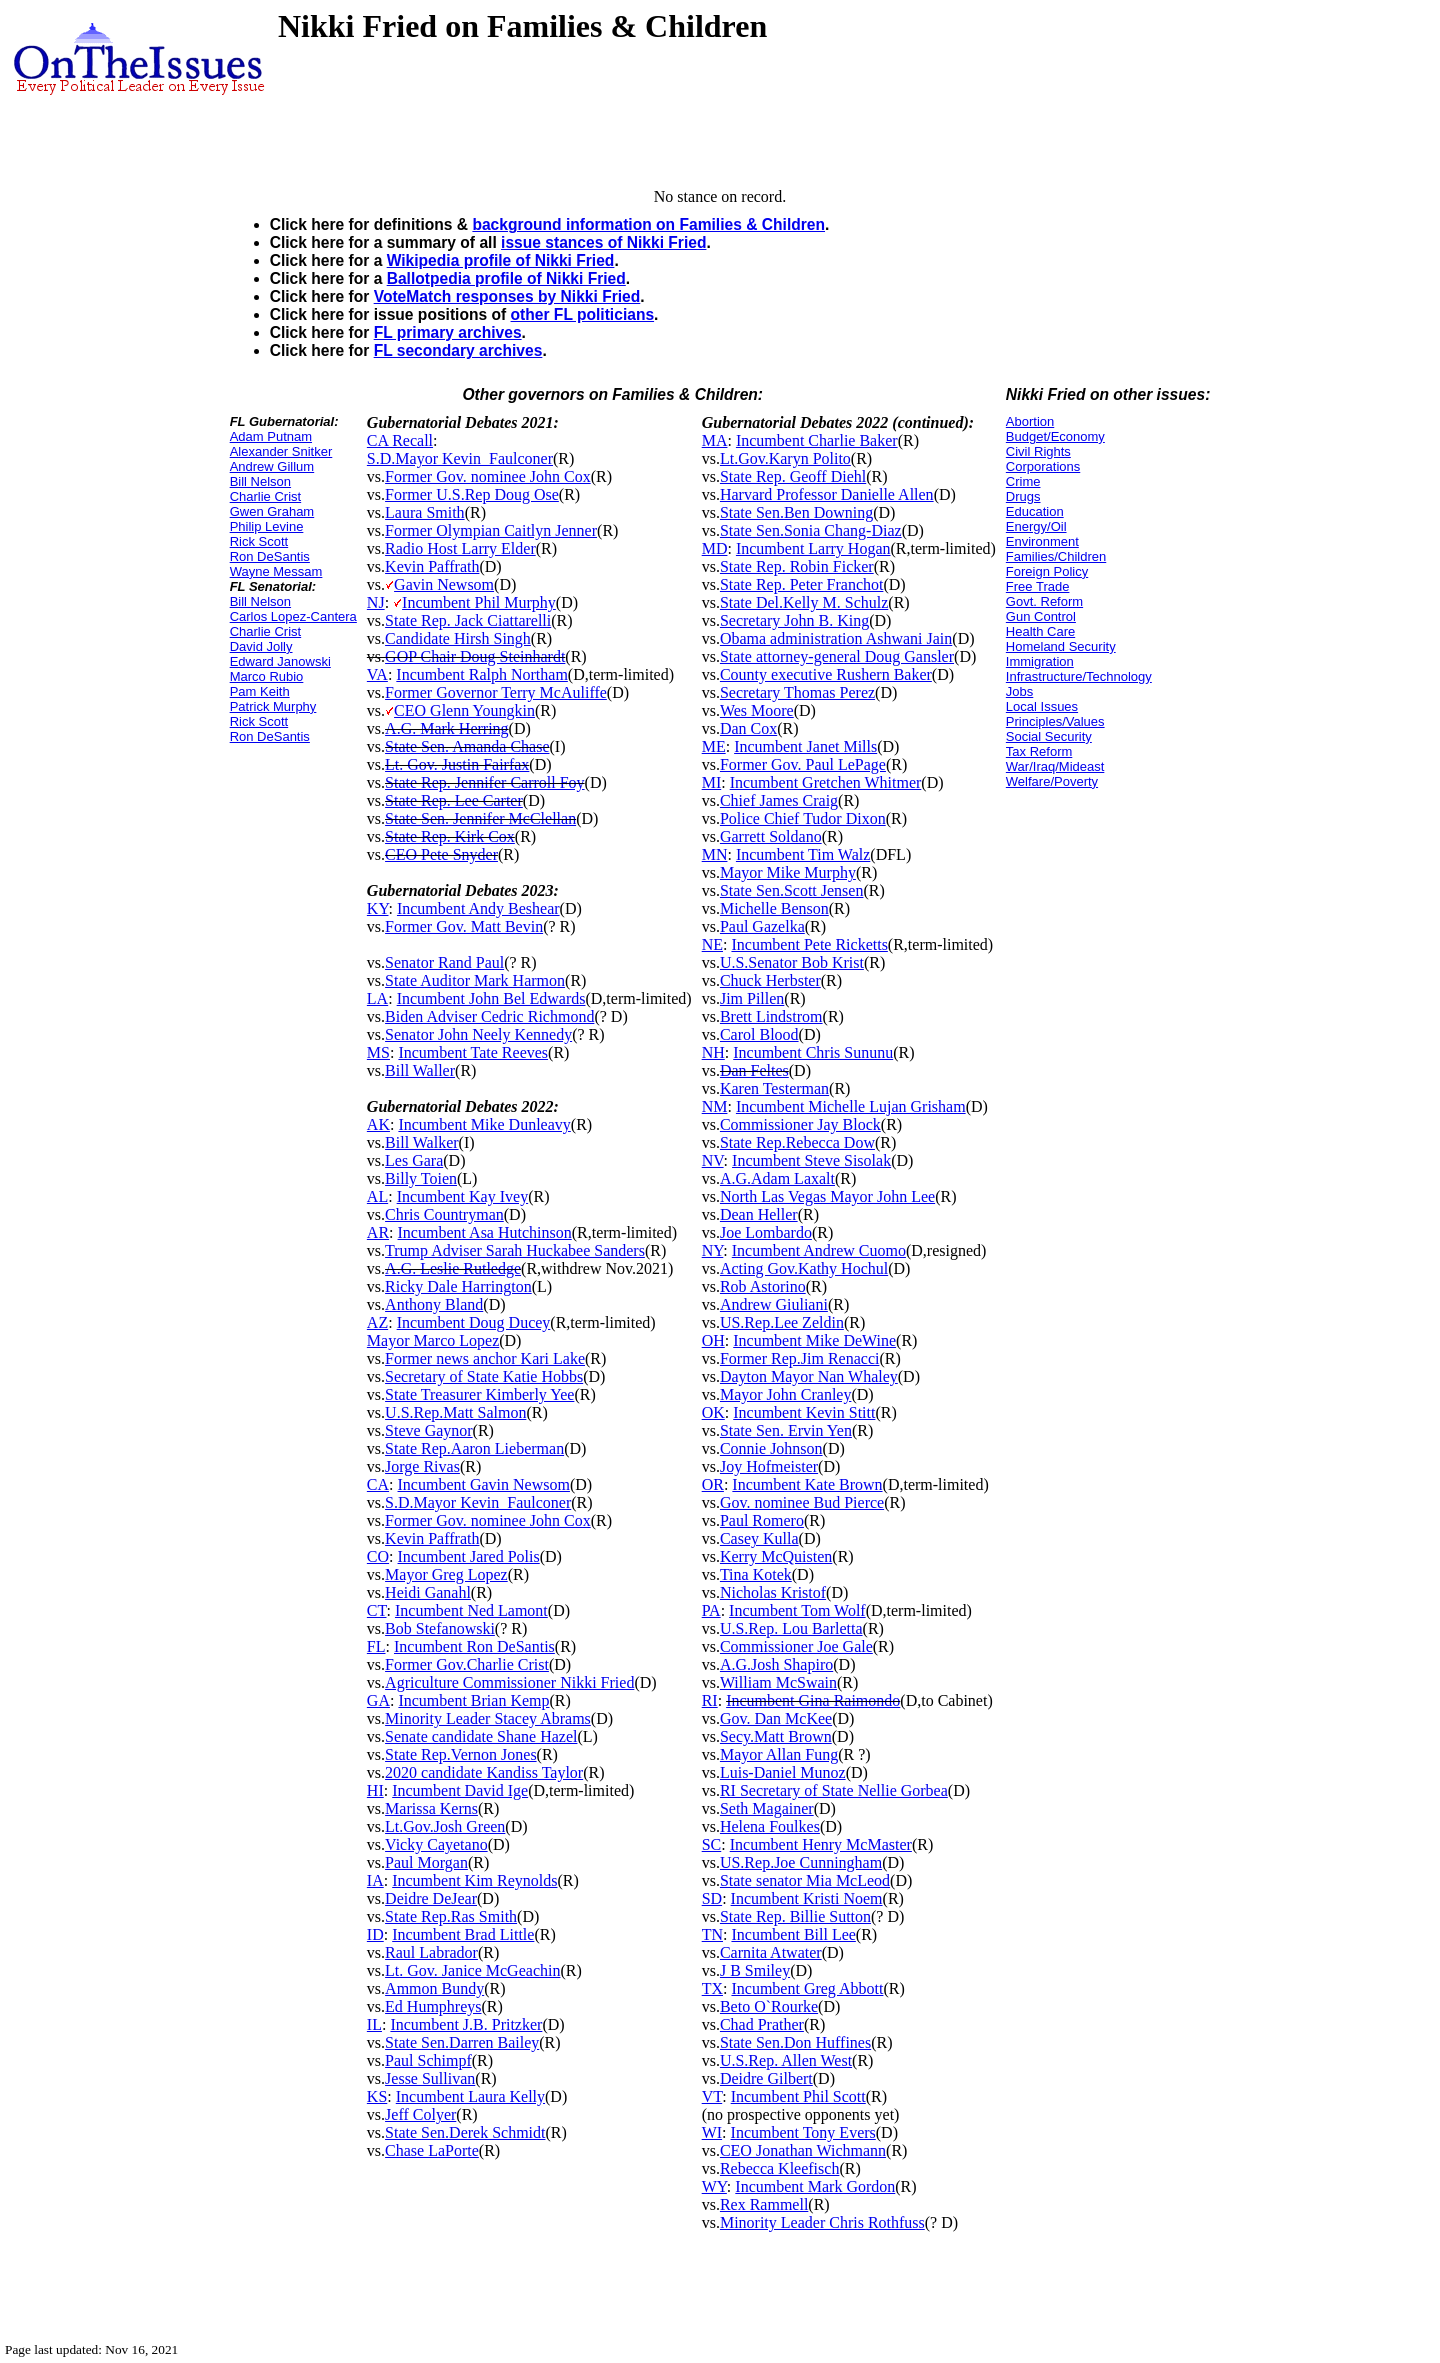 Image resolution: width=1440 pixels, height=2363 pixels. What do you see at coordinates (715, 854) in the screenshot?
I see `MN` at bounding box center [715, 854].